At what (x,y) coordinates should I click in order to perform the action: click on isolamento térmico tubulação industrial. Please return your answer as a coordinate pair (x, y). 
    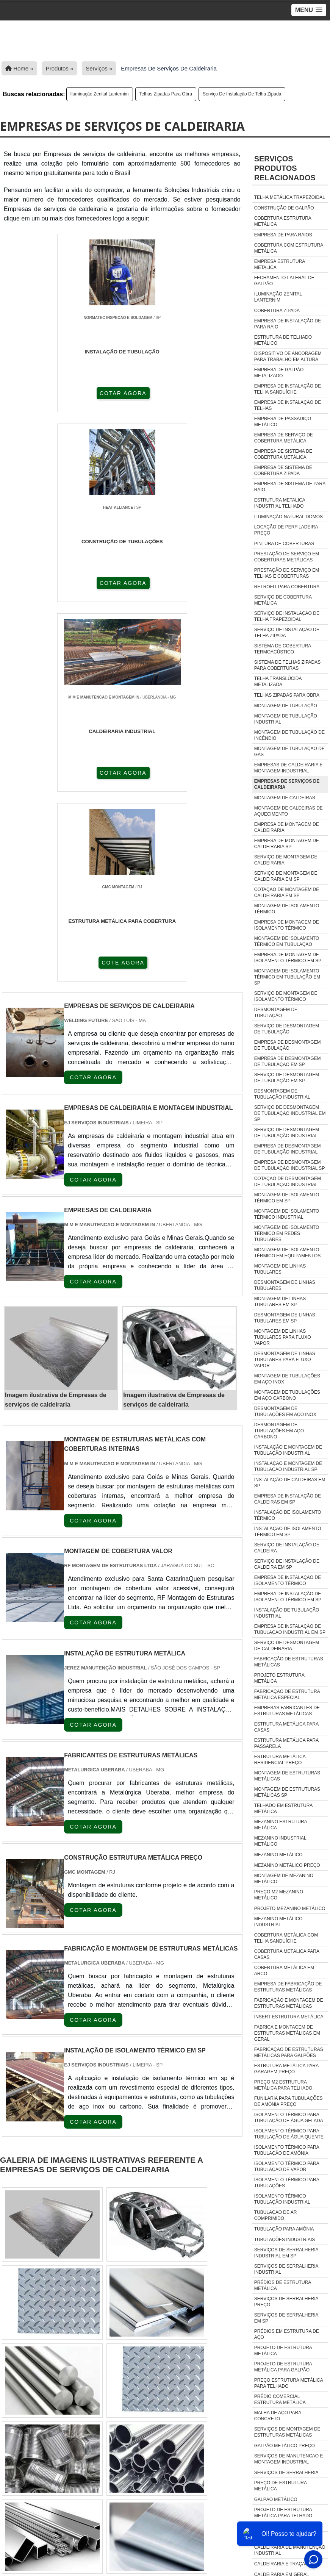
    Looking at the image, I should click on (282, 2199).